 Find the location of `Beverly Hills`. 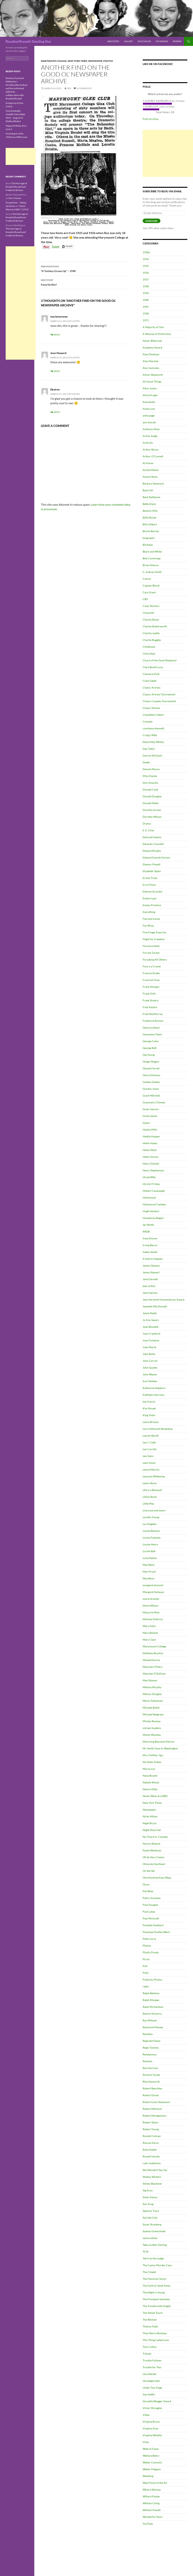

Beverly Hills is located at coordinates (150, 510).